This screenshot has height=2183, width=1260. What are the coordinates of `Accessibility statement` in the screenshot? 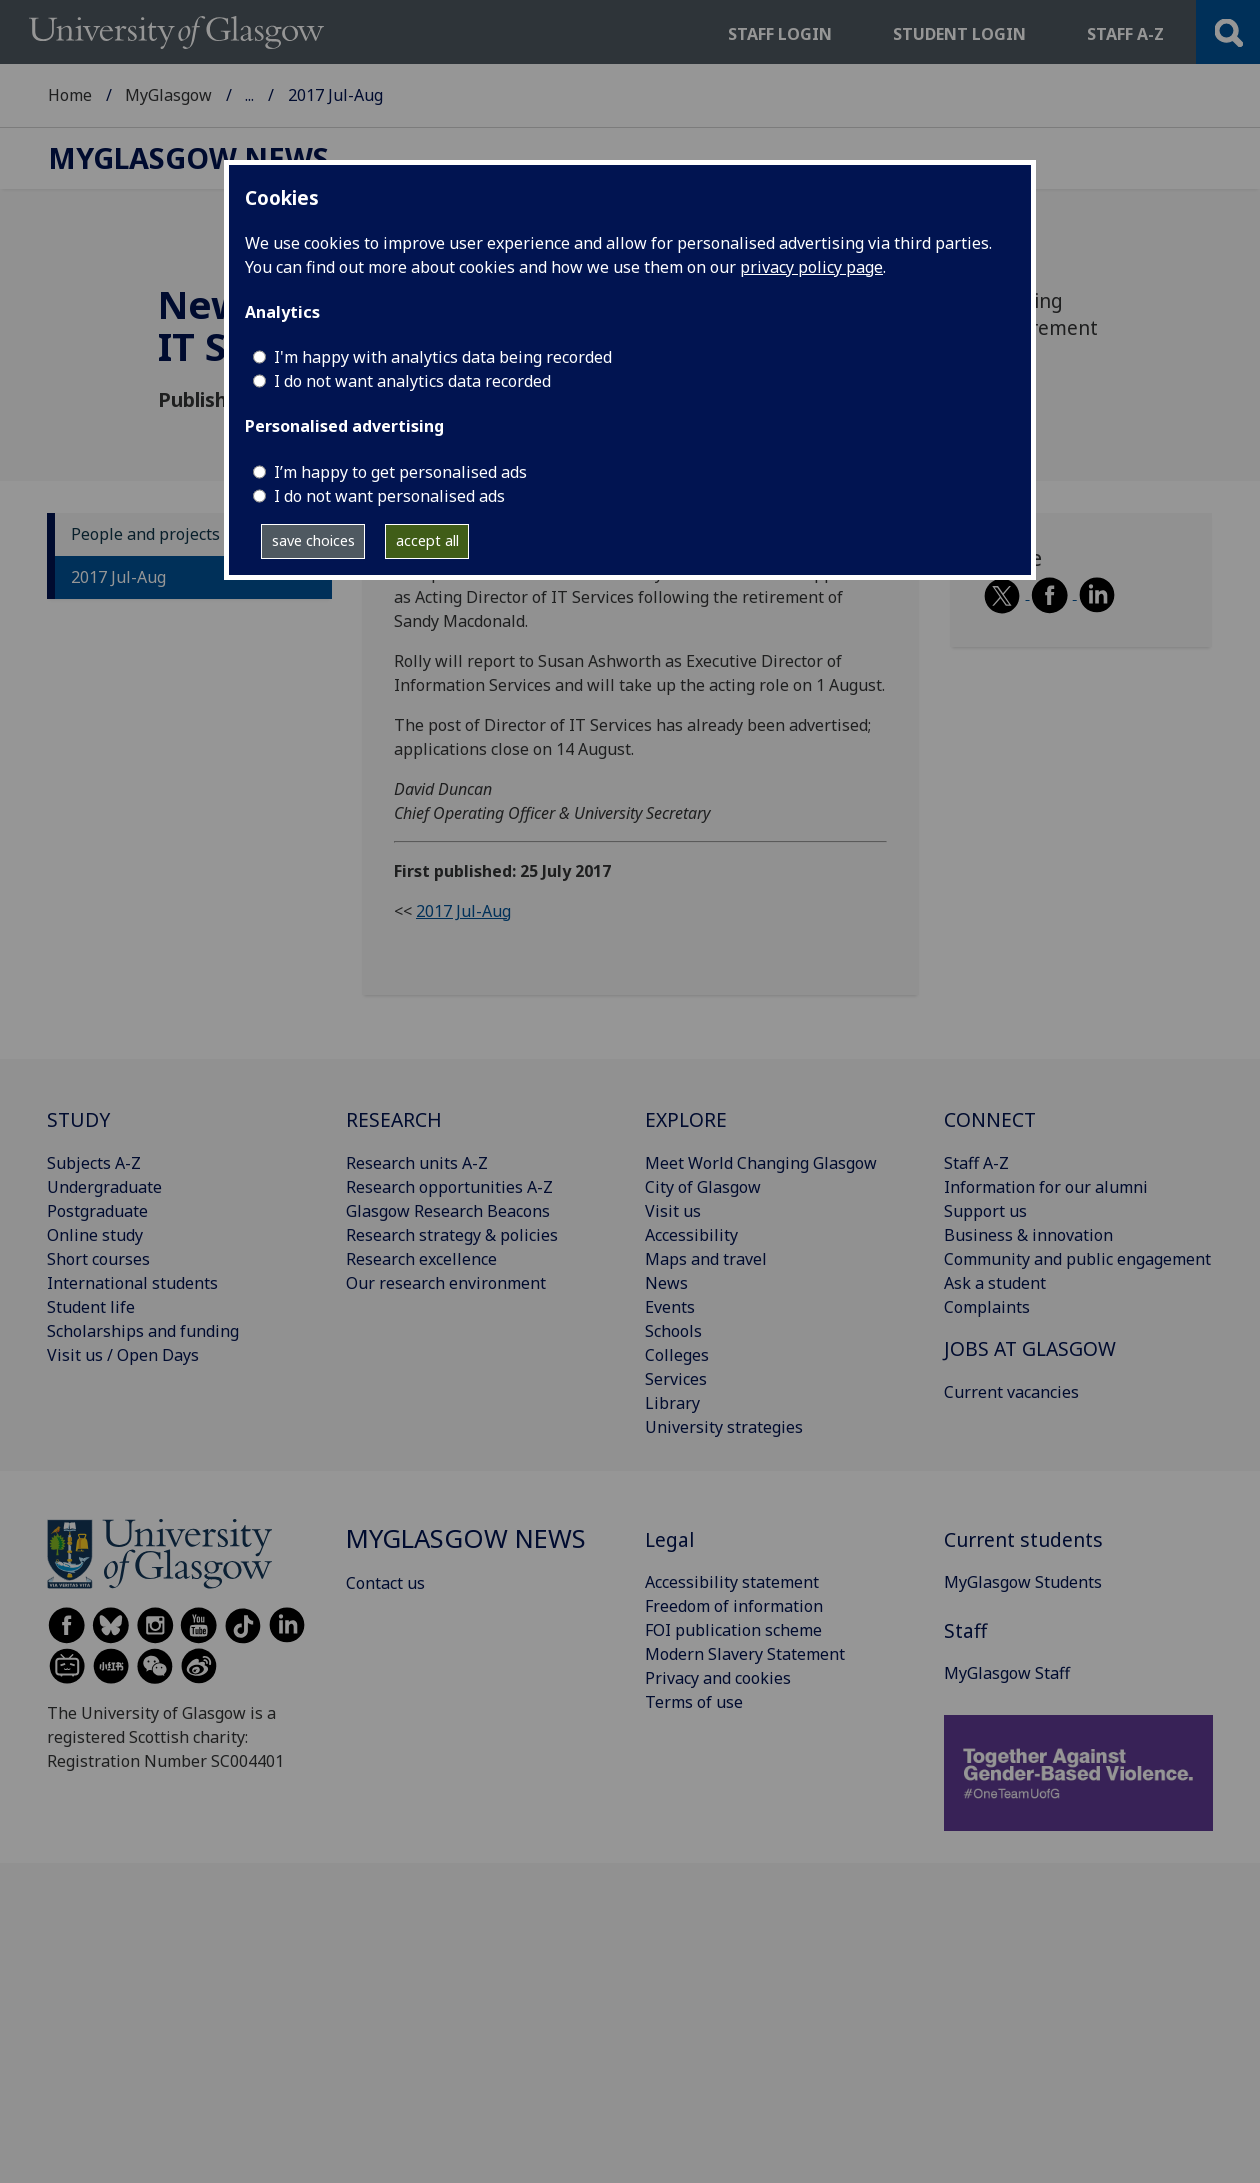 It's located at (732, 1582).